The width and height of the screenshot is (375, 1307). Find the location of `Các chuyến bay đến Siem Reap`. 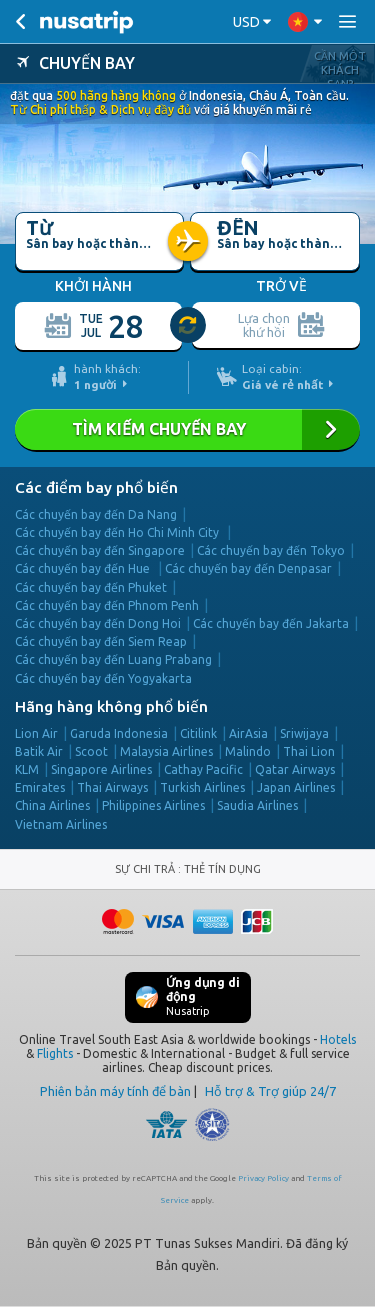

Các chuyến bay đến Siem Reap is located at coordinates (101, 641).